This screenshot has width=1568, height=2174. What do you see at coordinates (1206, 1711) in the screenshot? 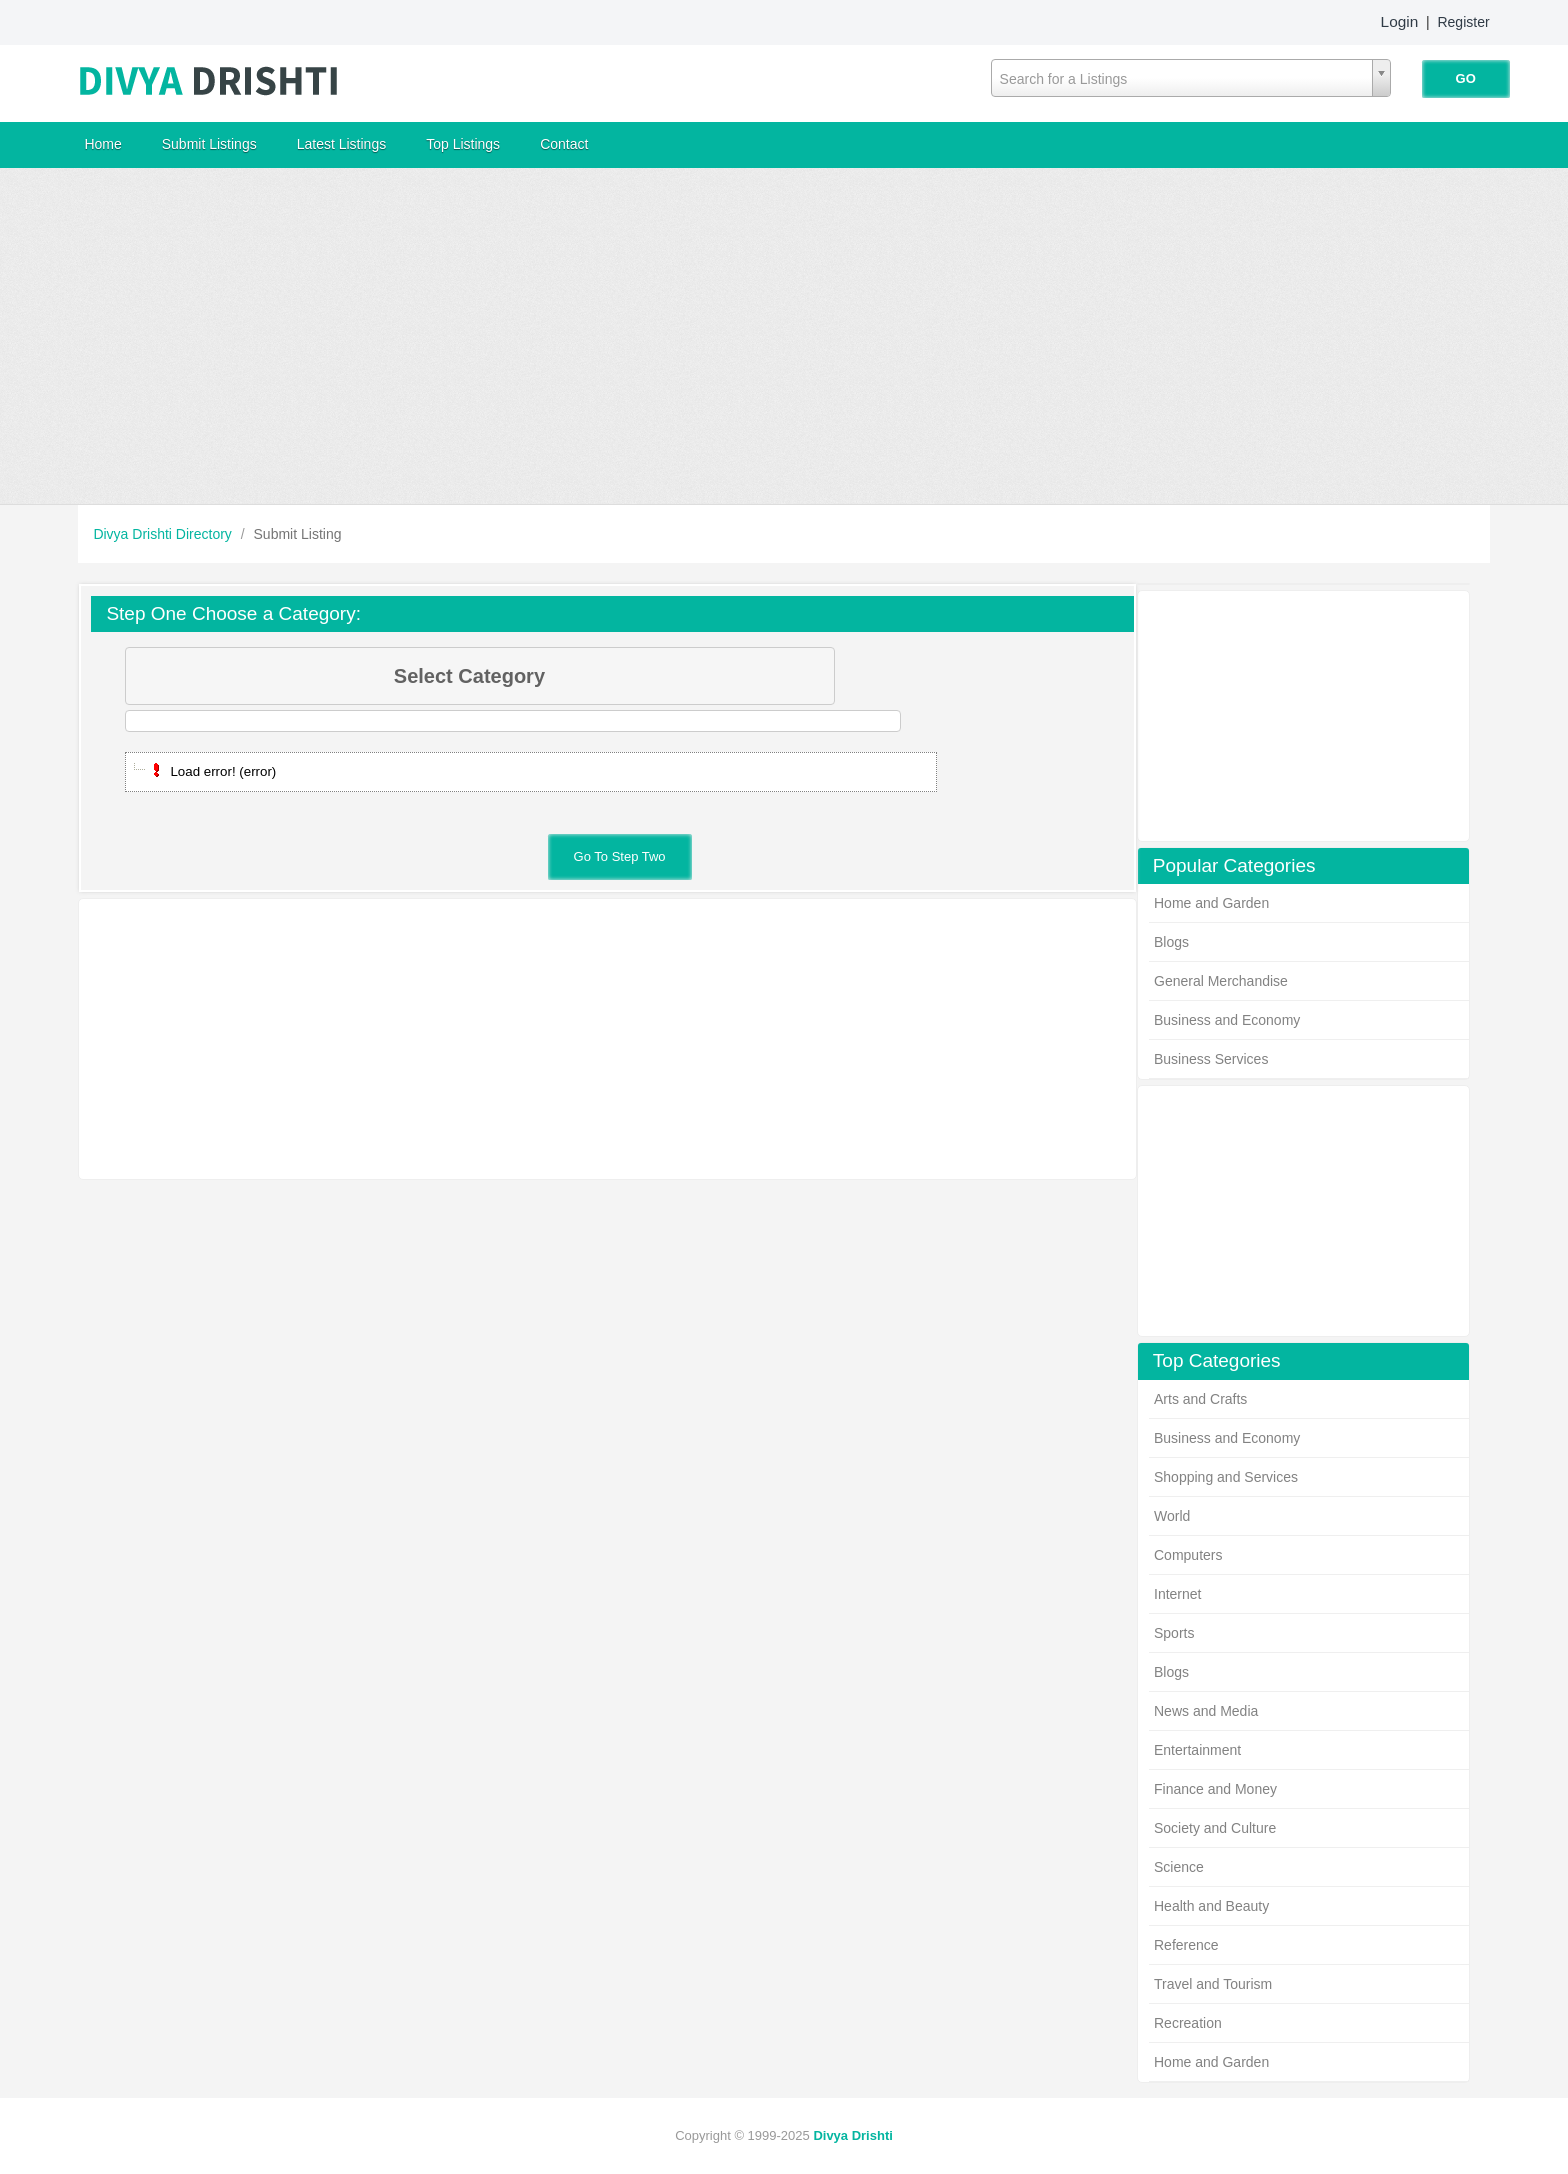
I see `News and Media` at bounding box center [1206, 1711].